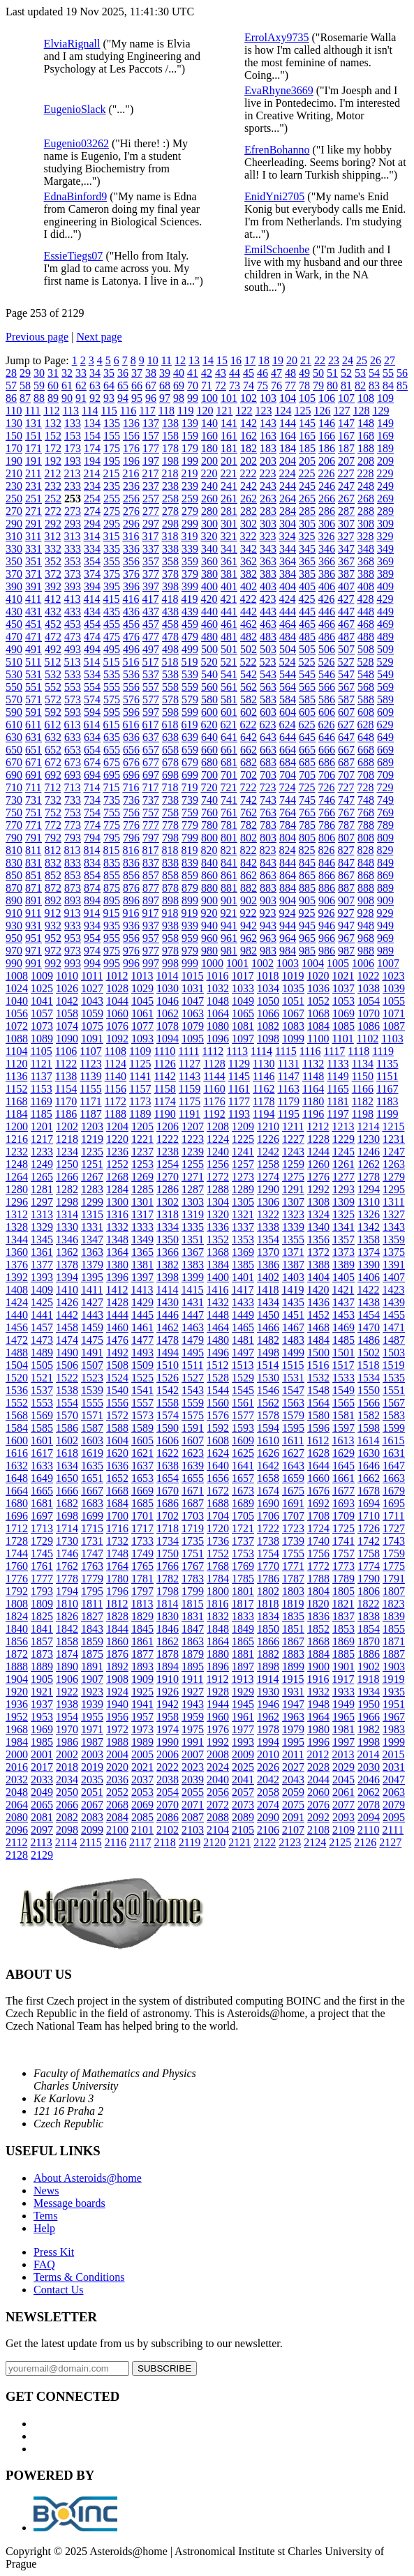 The image size is (414, 2576). I want to click on 427, so click(345, 599).